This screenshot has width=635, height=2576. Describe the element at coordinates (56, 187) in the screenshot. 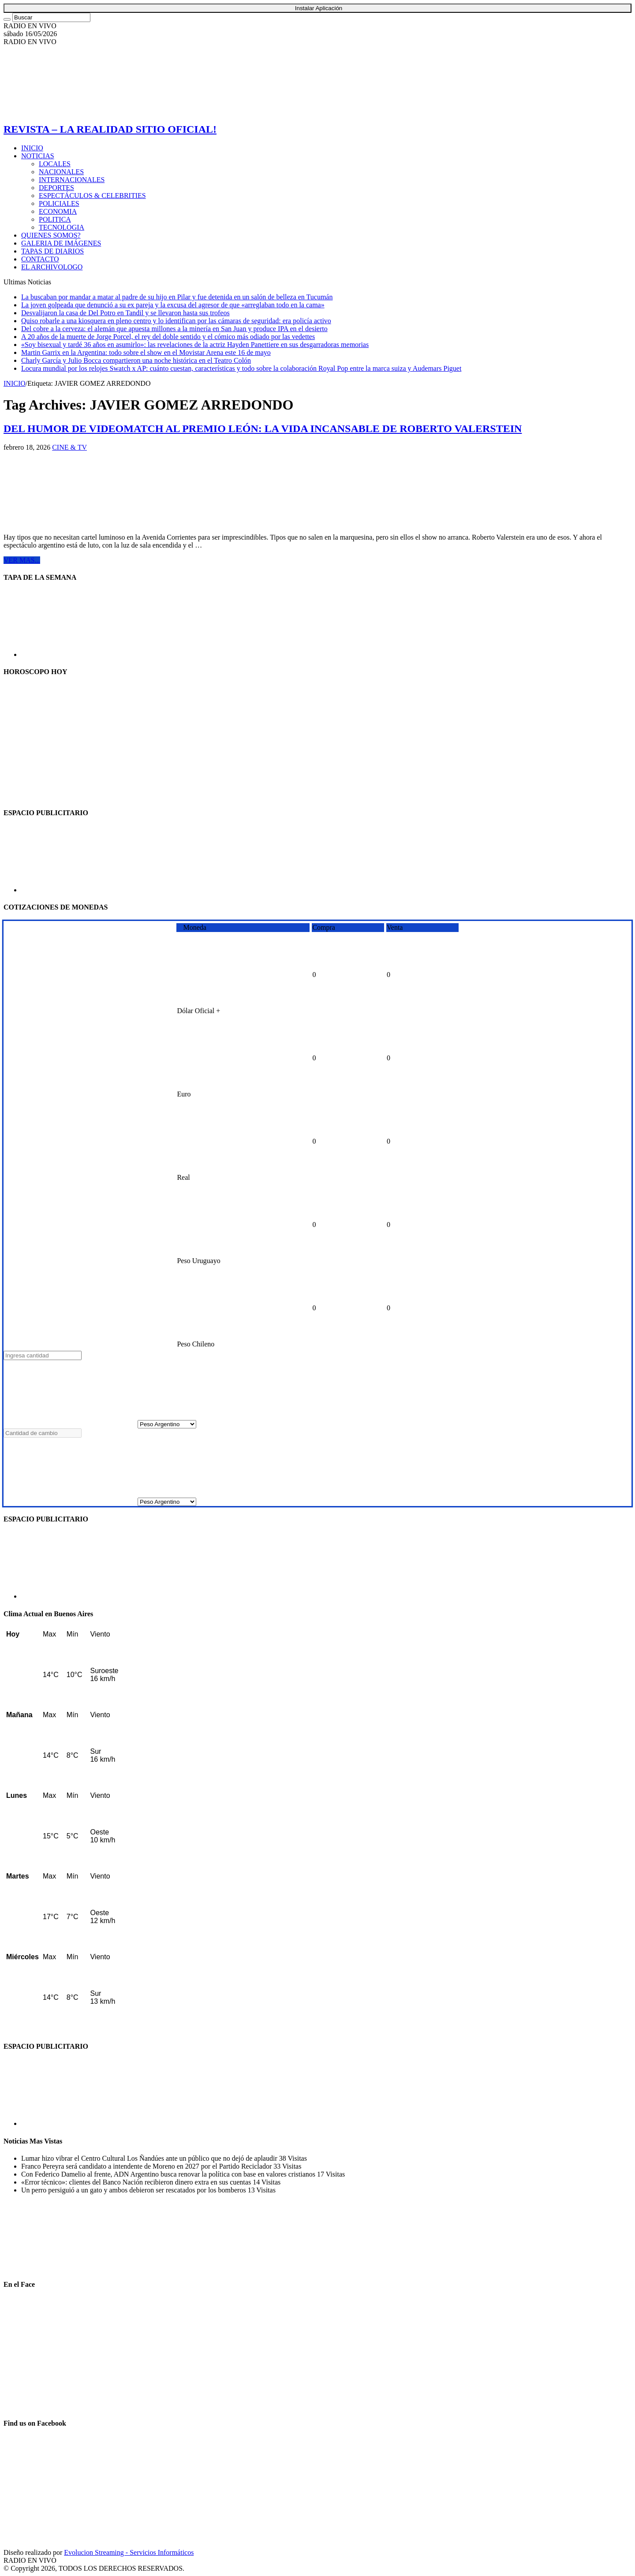

I see `DEPORTES` at that location.